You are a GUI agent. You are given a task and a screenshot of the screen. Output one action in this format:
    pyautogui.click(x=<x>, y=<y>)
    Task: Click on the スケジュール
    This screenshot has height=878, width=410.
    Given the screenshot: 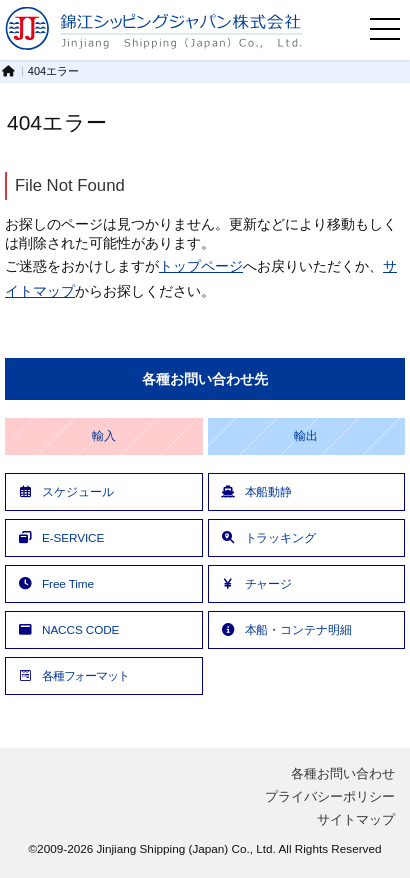 What is the action you would take?
    pyautogui.click(x=64, y=491)
    